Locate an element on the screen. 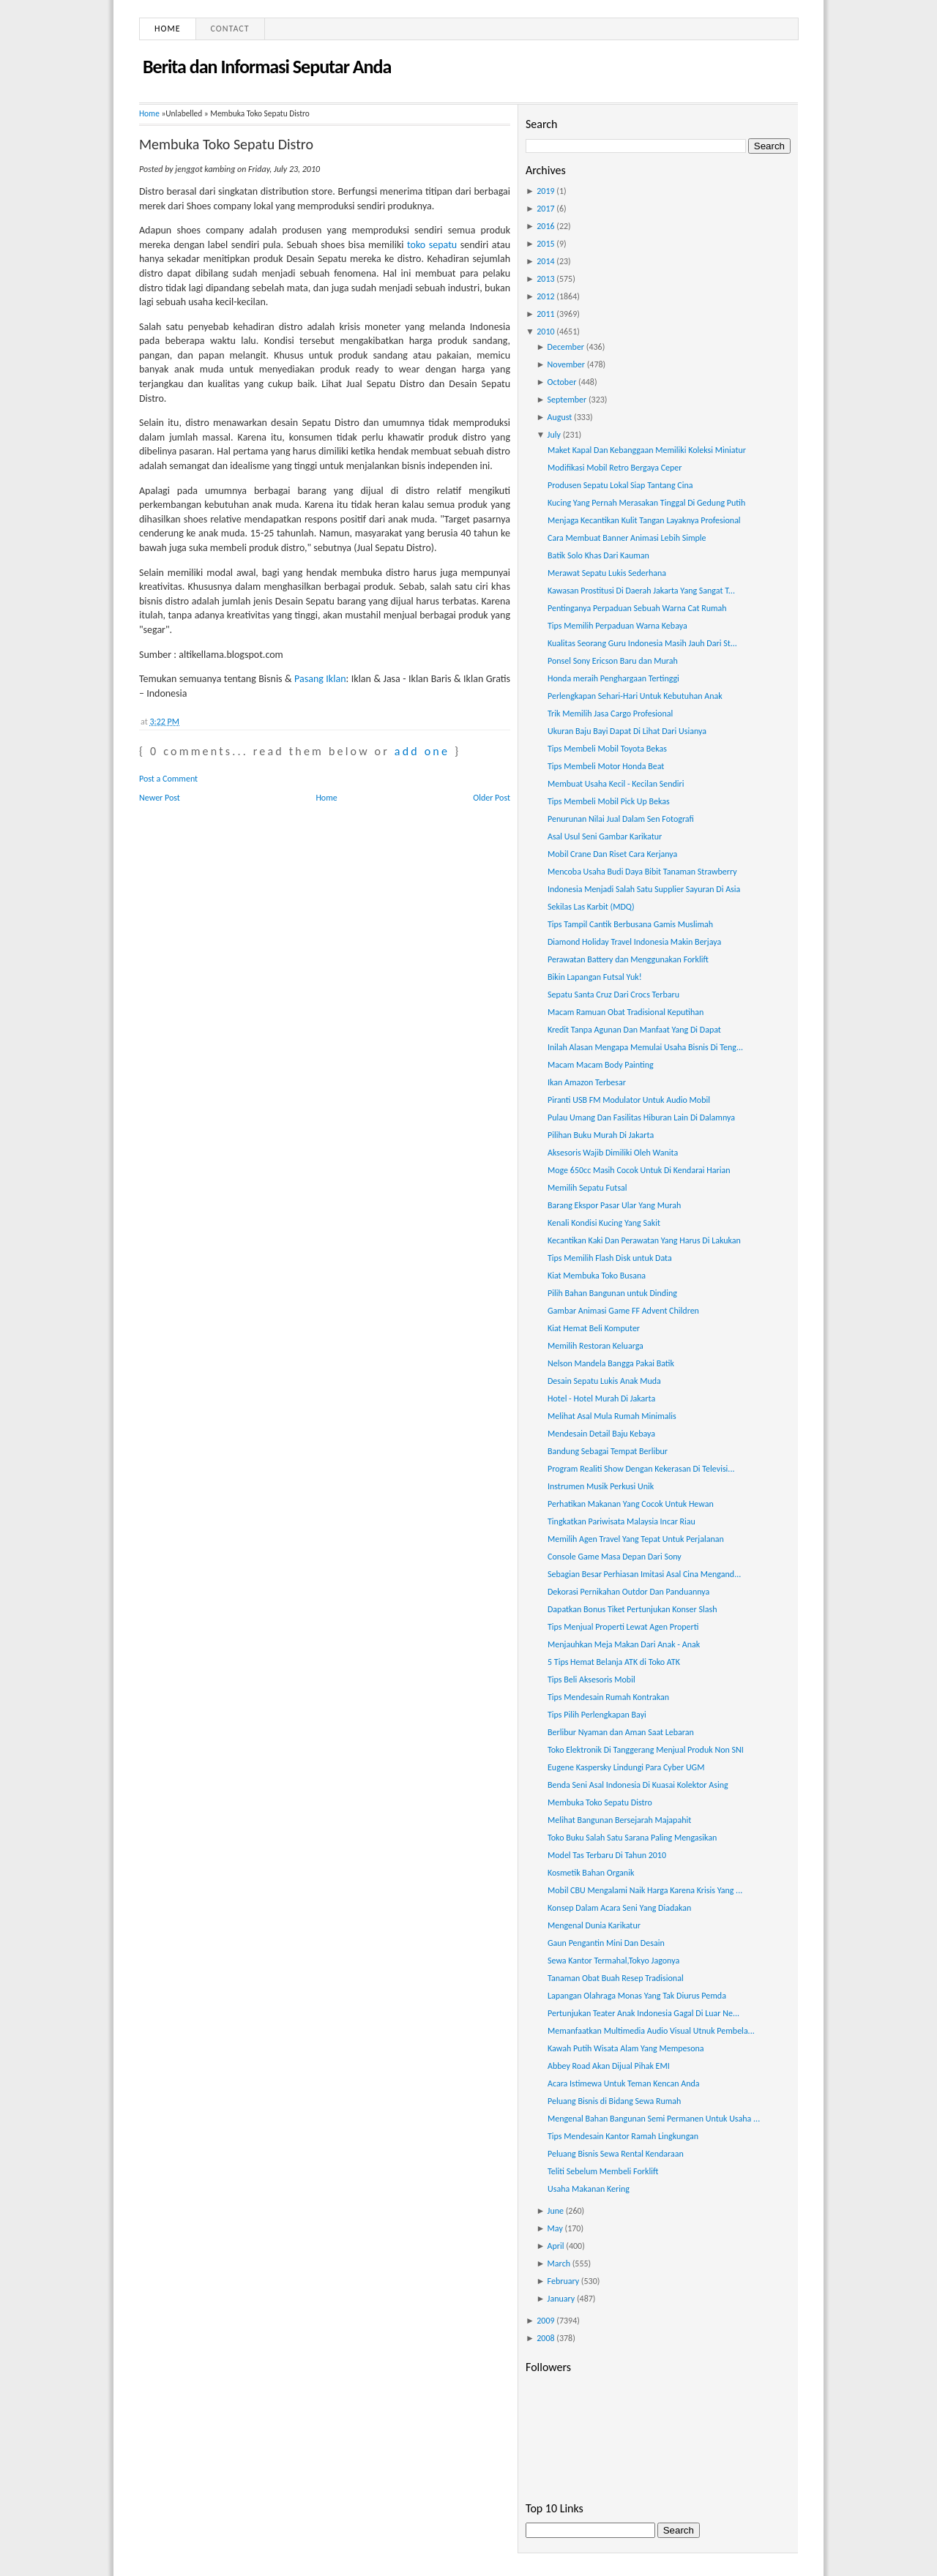 Image resolution: width=937 pixels, height=2576 pixels. Perawatan Battery dan Menggunakan Forklift is located at coordinates (628, 959).